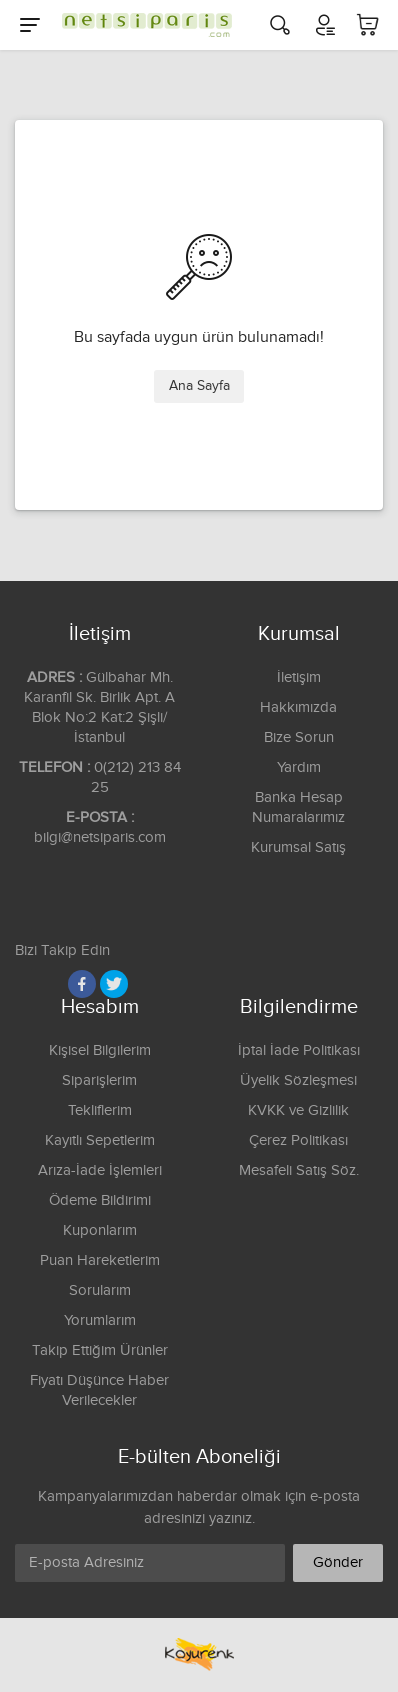 This screenshot has width=398, height=1692. Describe the element at coordinates (299, 677) in the screenshot. I see `İletişim` at that location.